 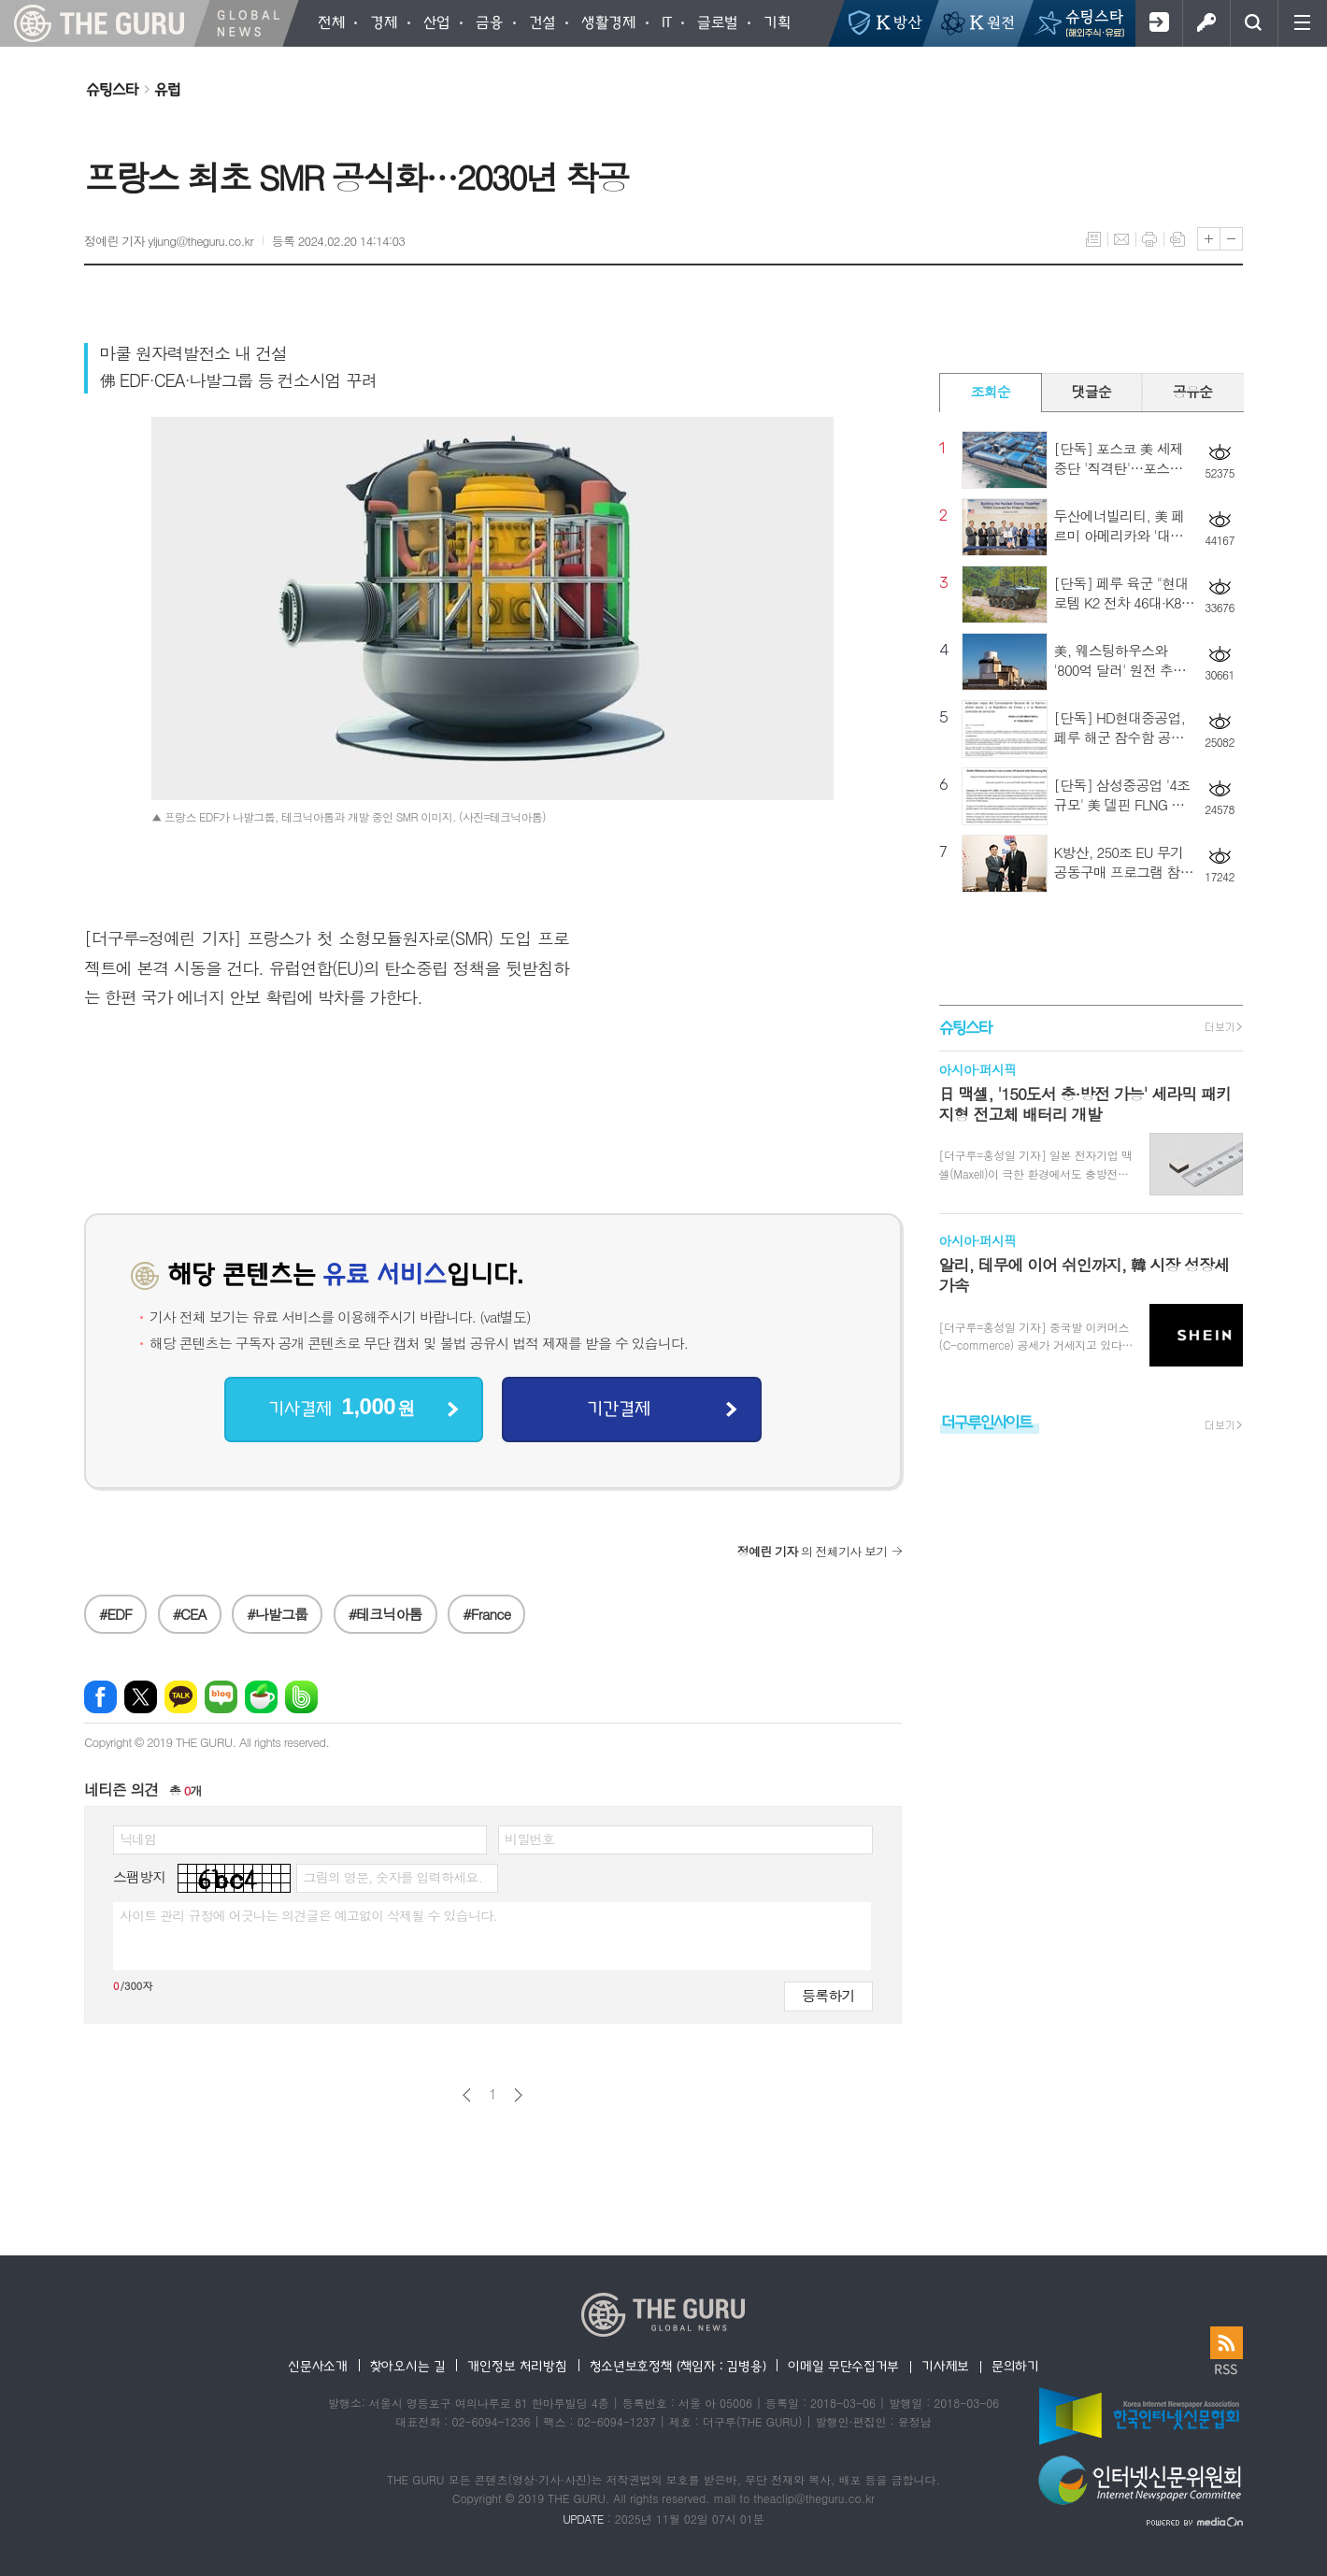 I want to click on 그림의 영문, 숫자를 입력하세요., so click(x=392, y=1876).